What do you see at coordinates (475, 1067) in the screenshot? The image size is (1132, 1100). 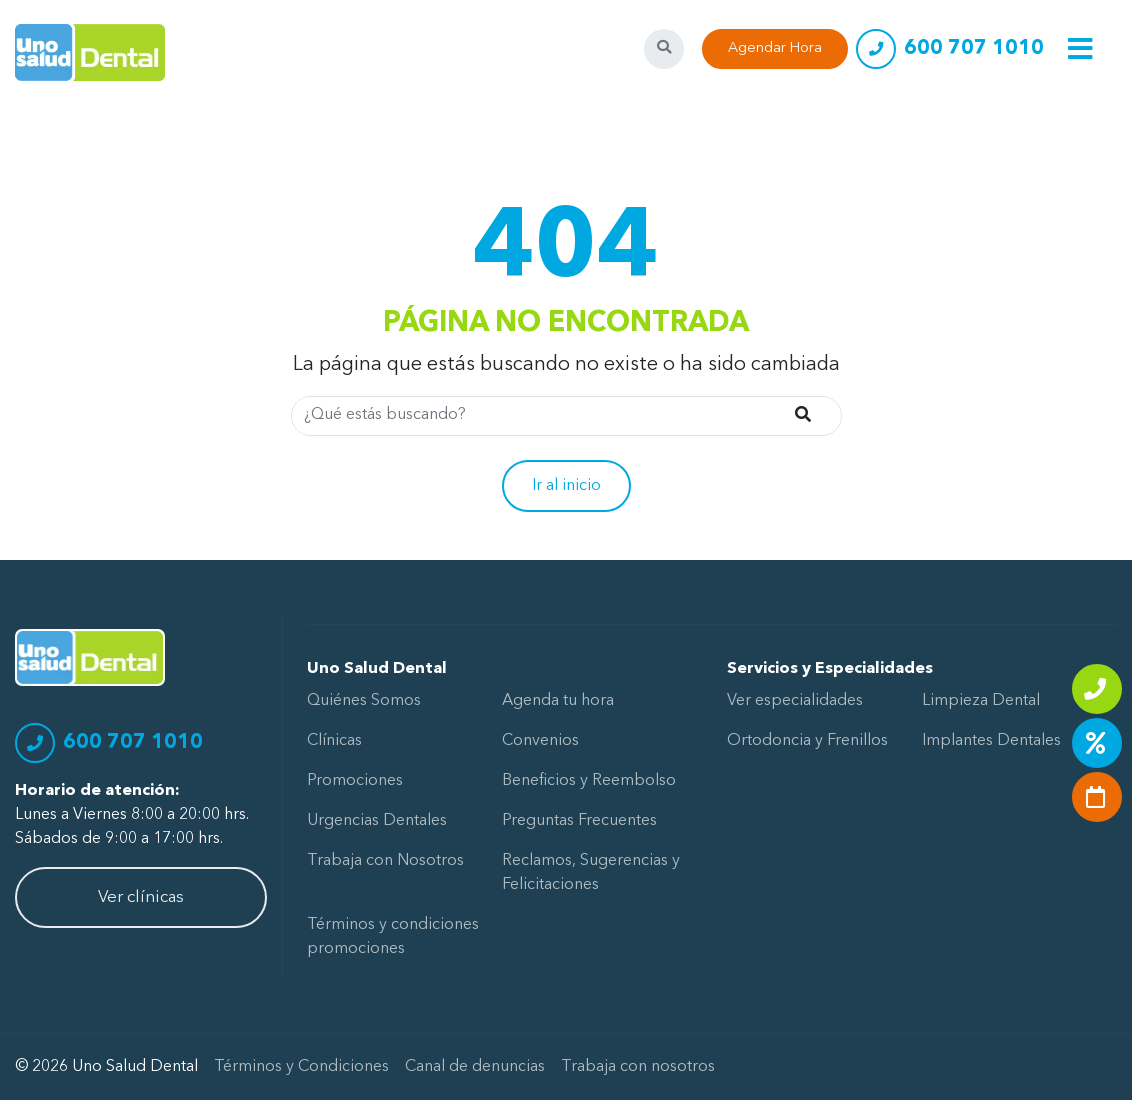 I see `Canal de denuncias` at bounding box center [475, 1067].